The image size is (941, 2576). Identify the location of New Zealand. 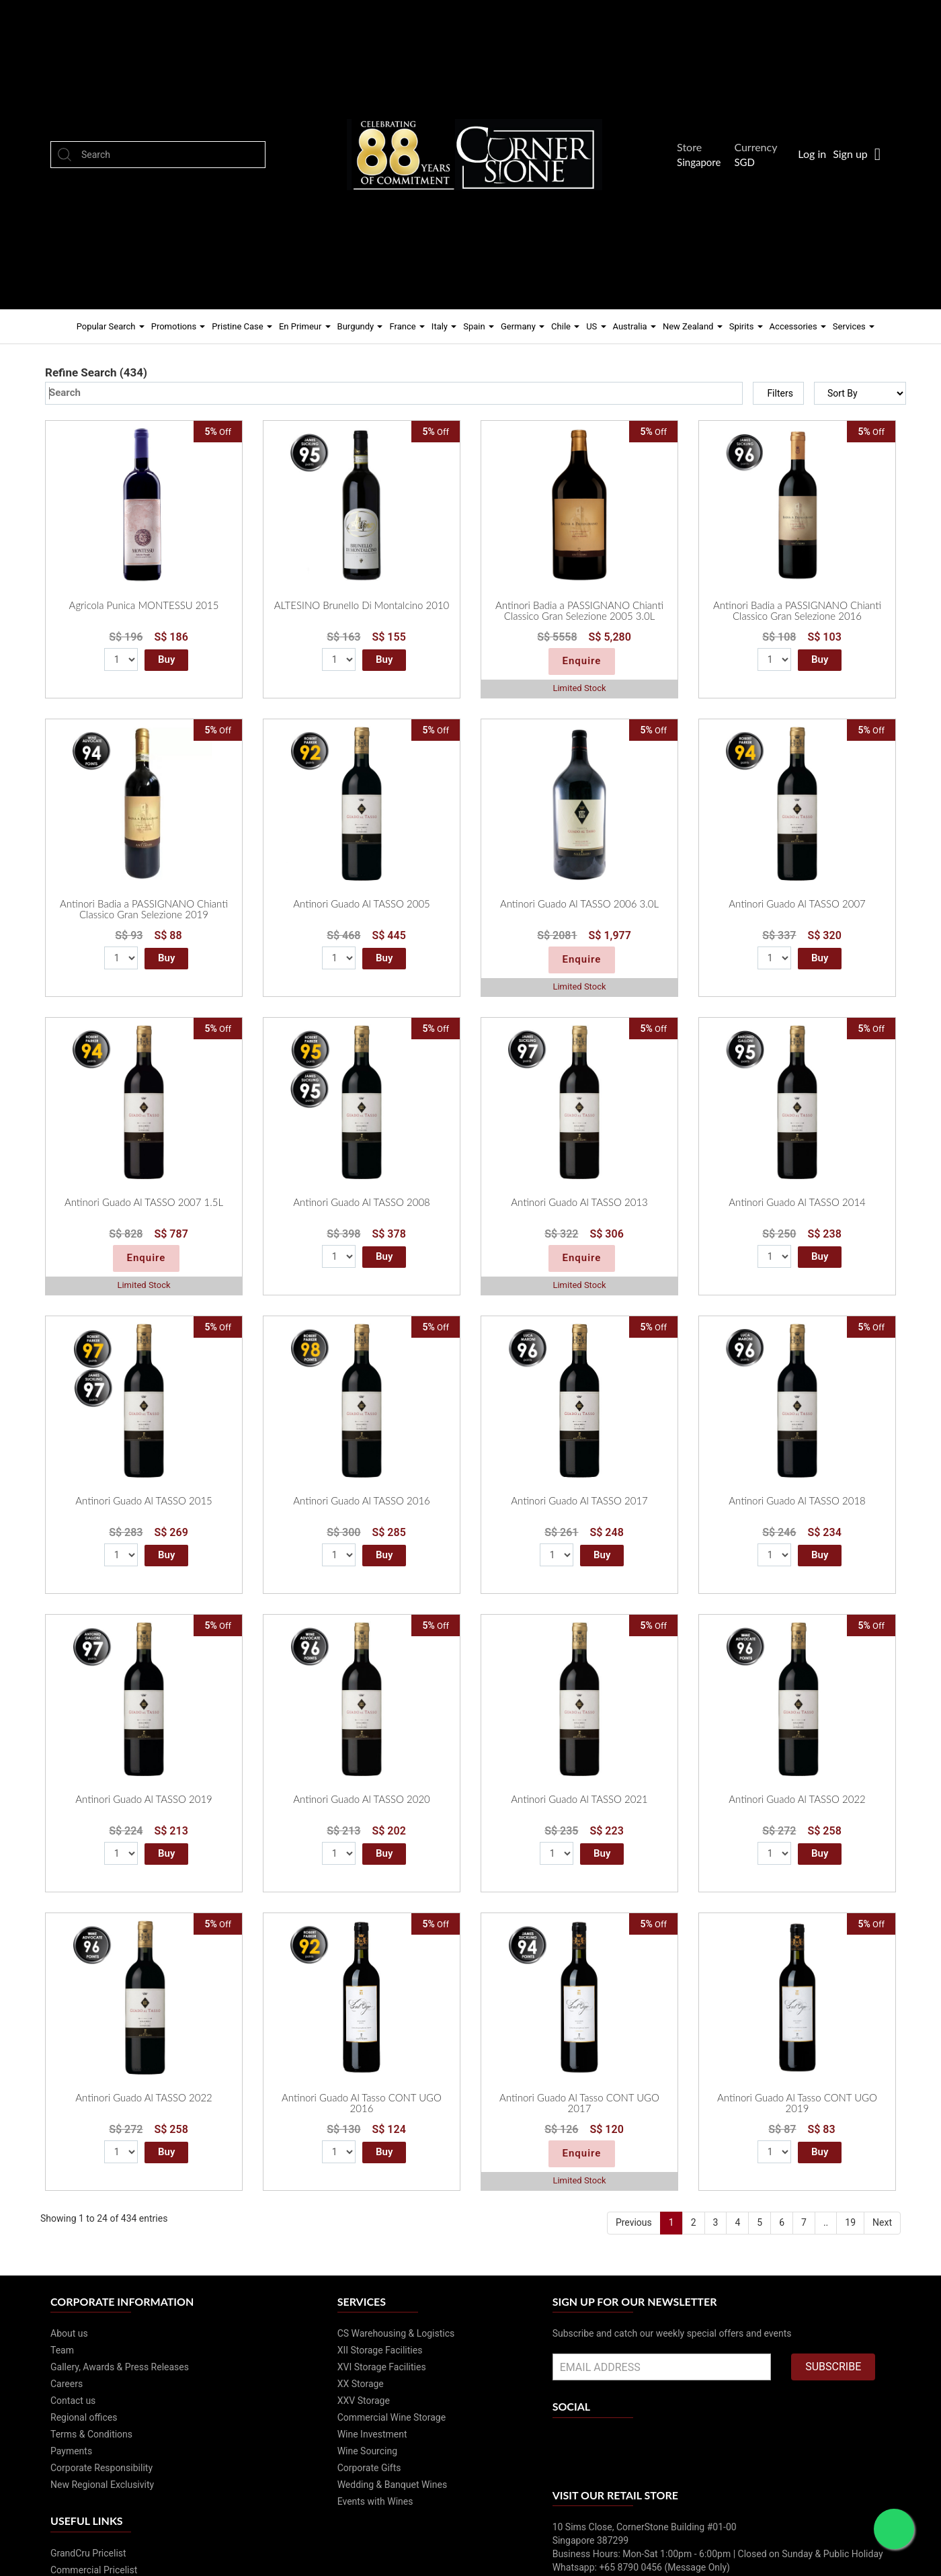
(693, 326).